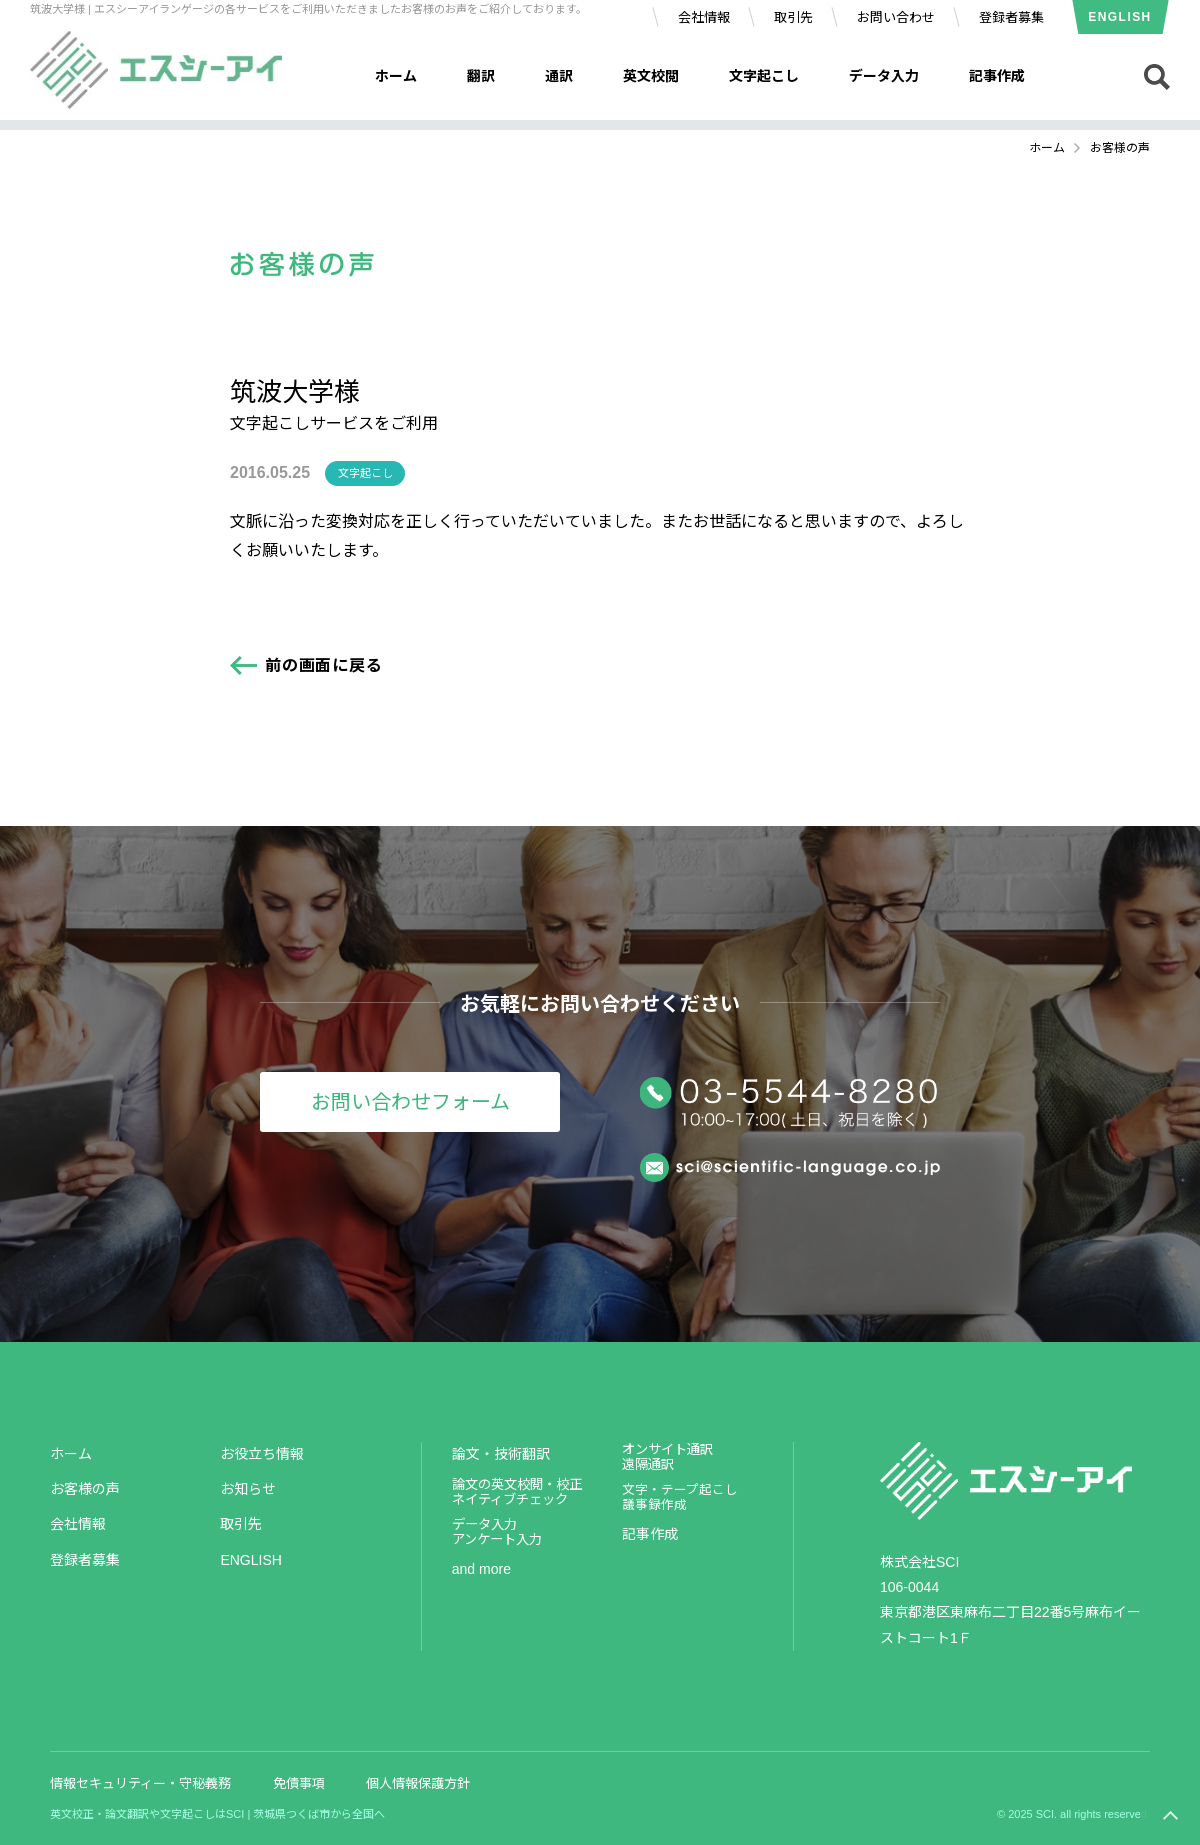 The height and width of the screenshot is (1845, 1200). Describe the element at coordinates (262, 1454) in the screenshot. I see `お役立ち情報` at that location.